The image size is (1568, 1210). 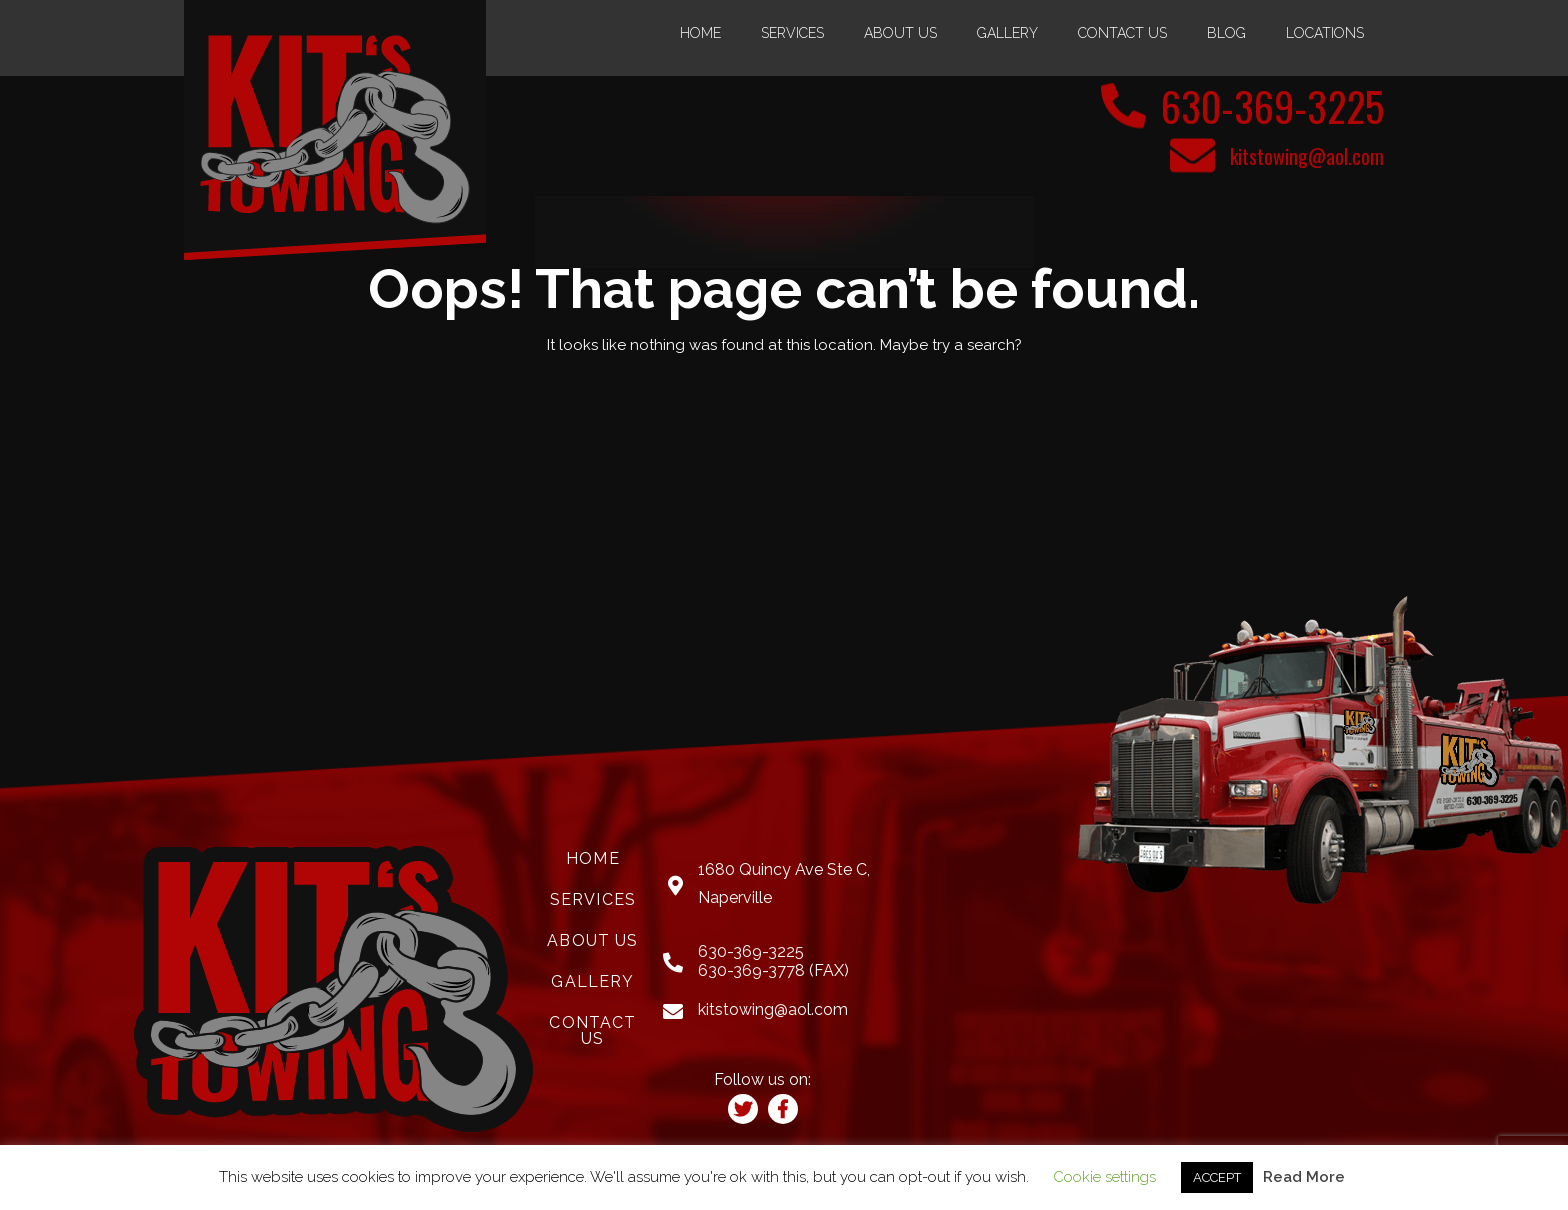 What do you see at coordinates (900, 33) in the screenshot?
I see `About Us` at bounding box center [900, 33].